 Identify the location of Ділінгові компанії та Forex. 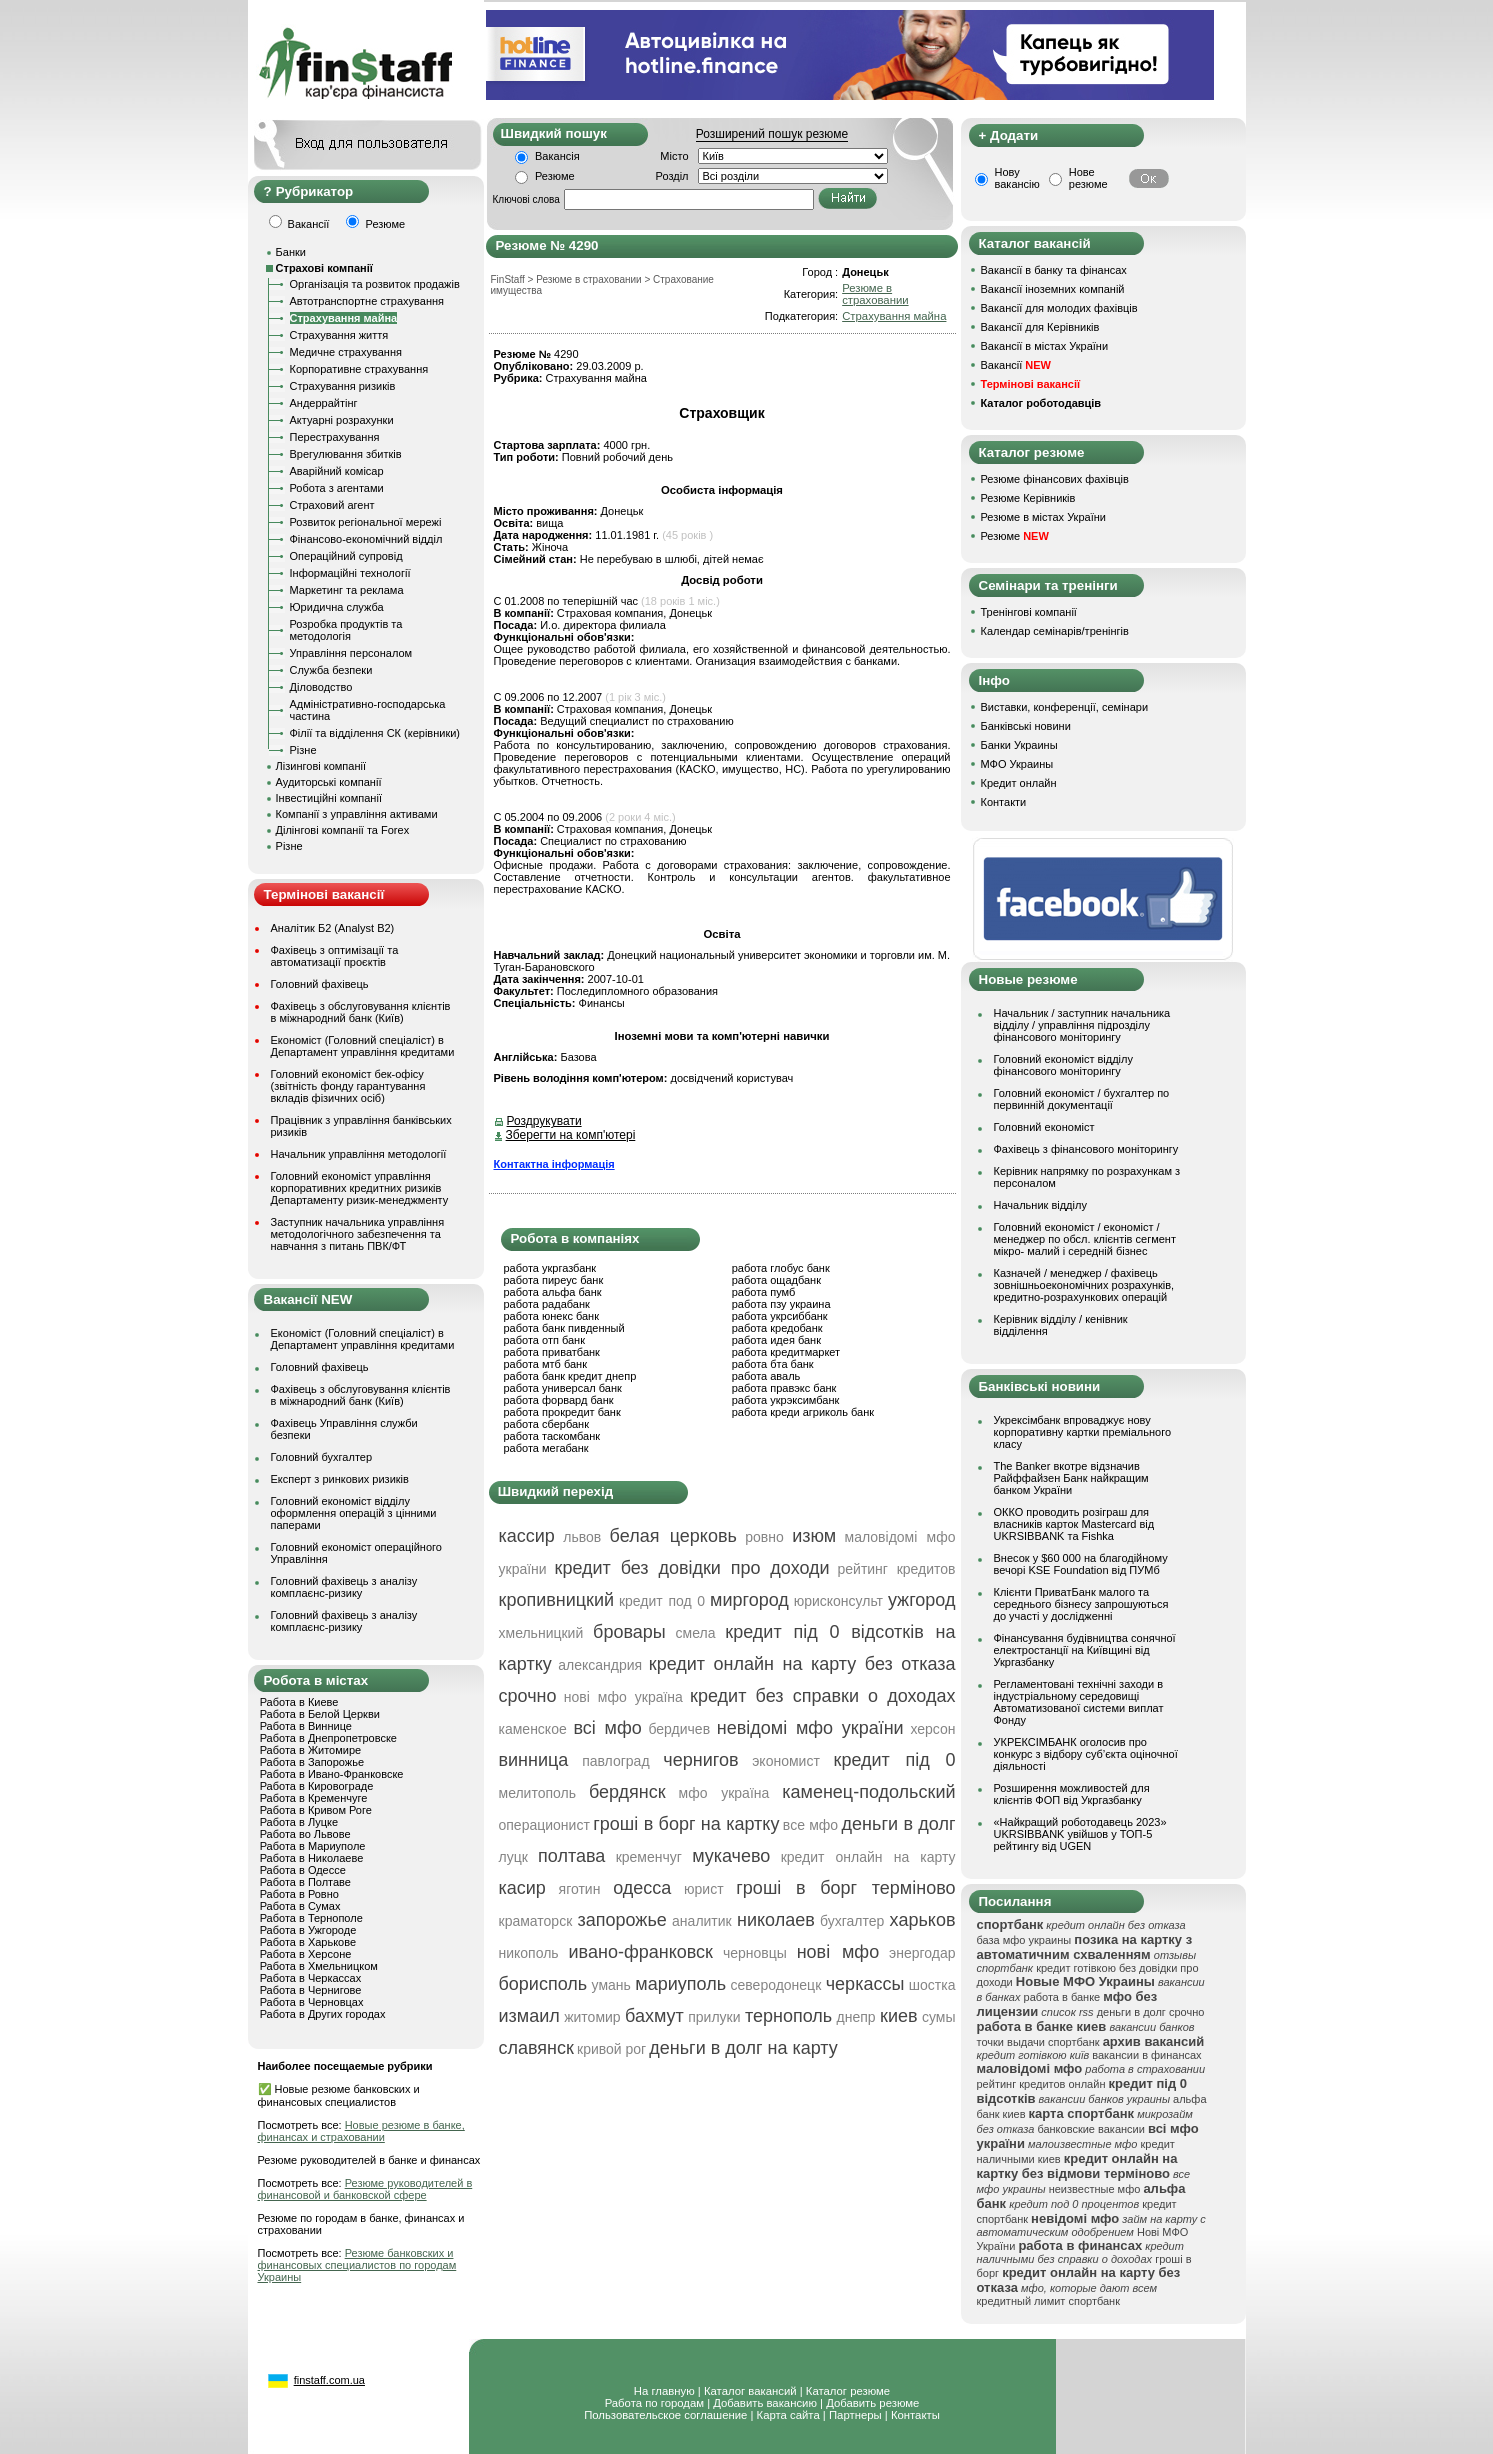
(343, 830).